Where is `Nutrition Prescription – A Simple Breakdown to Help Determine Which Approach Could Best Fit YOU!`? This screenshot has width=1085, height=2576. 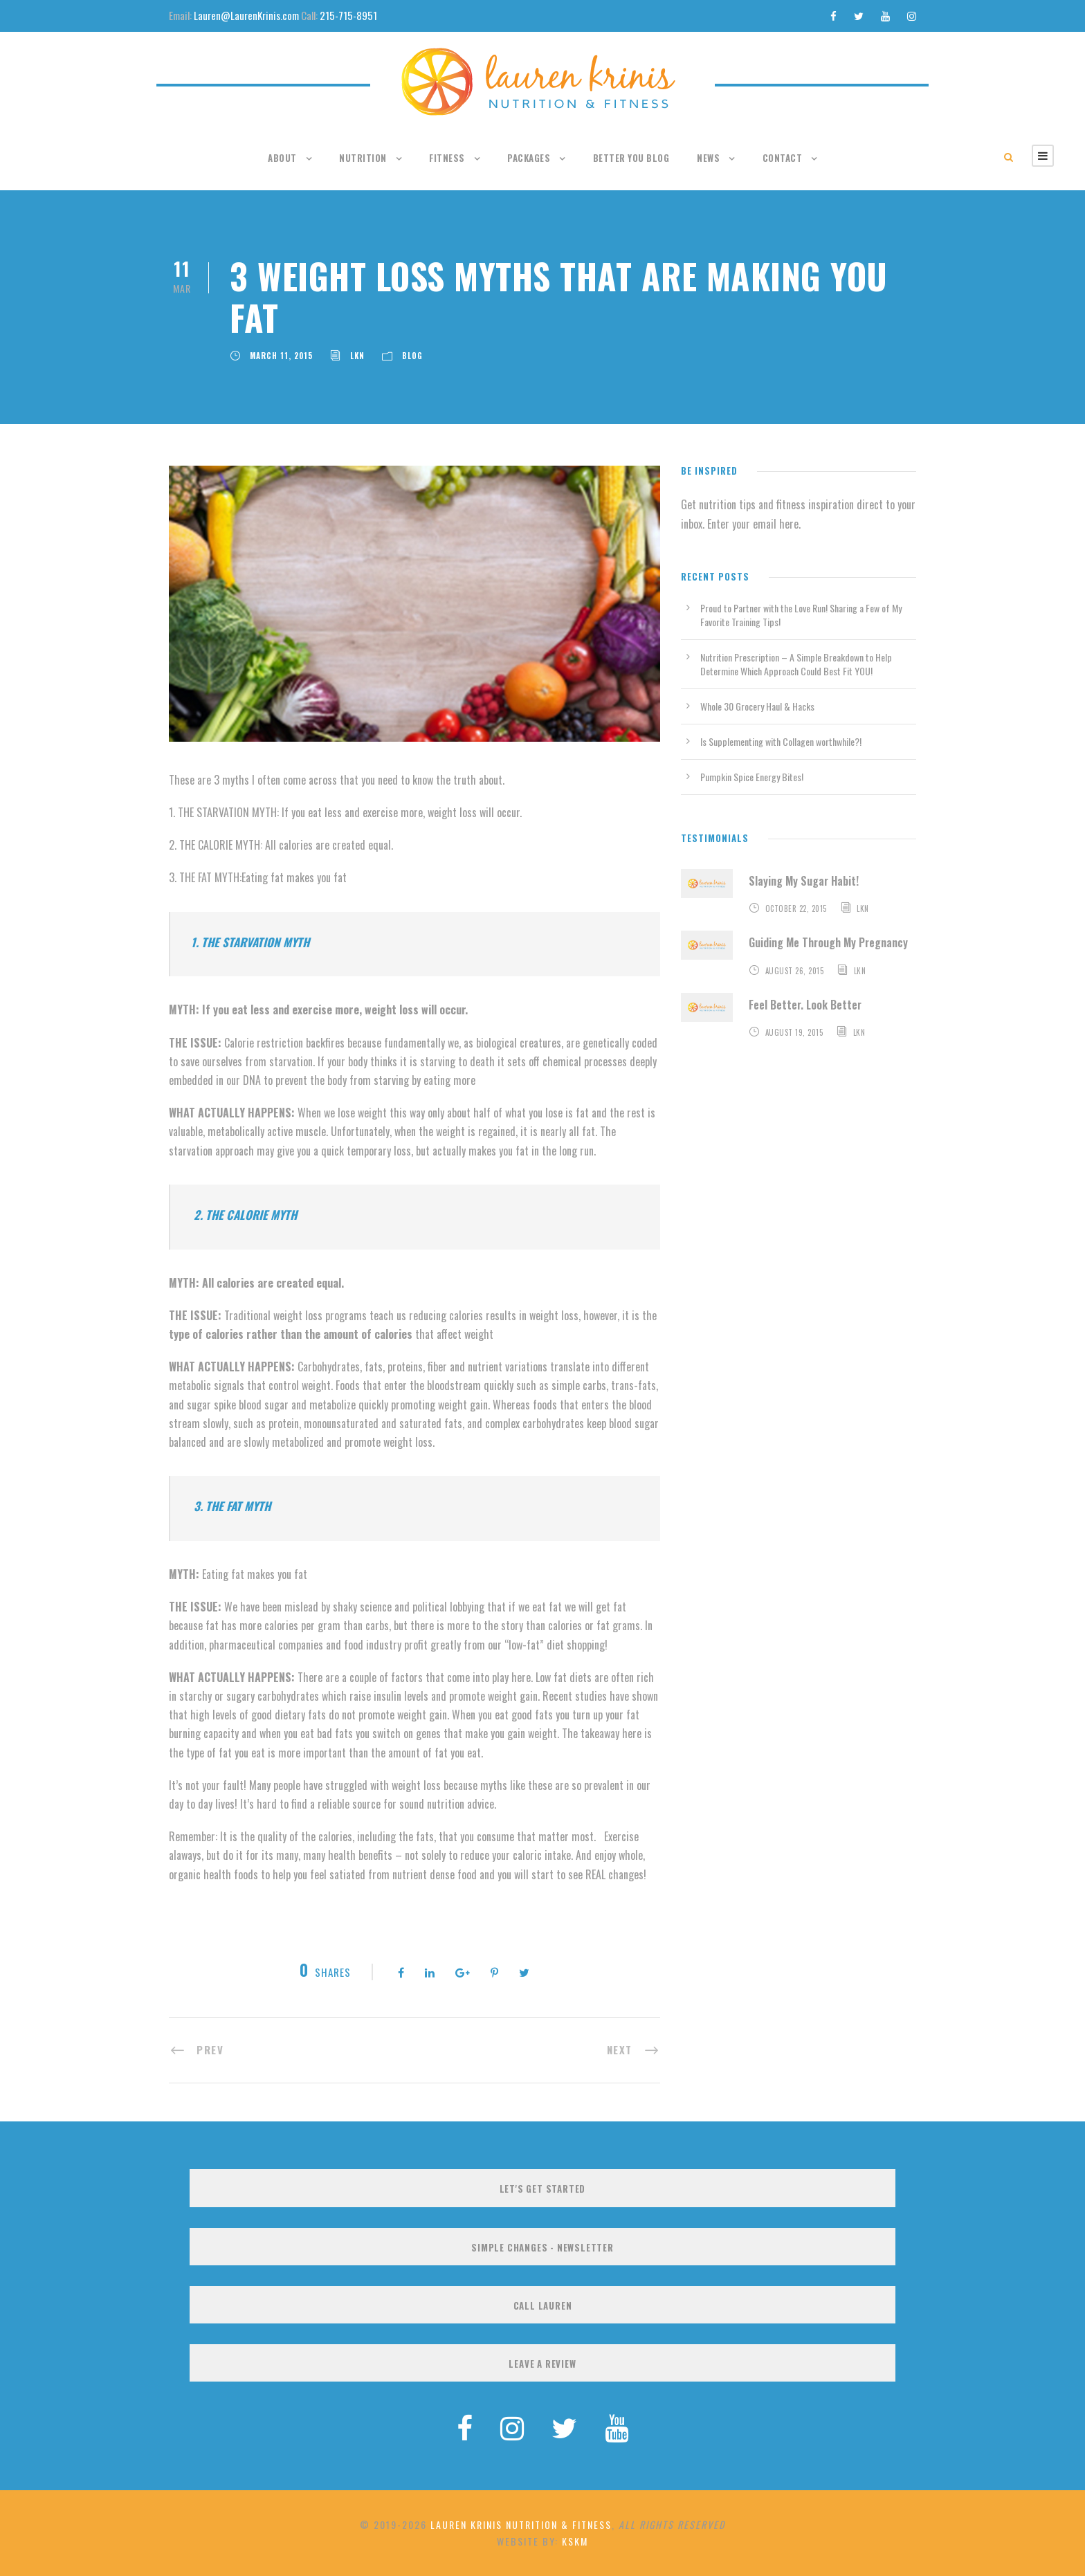 Nutrition Prescription – A Simple Breakdown to Help Determine Which Approach Could Best Fit YOU! is located at coordinates (796, 664).